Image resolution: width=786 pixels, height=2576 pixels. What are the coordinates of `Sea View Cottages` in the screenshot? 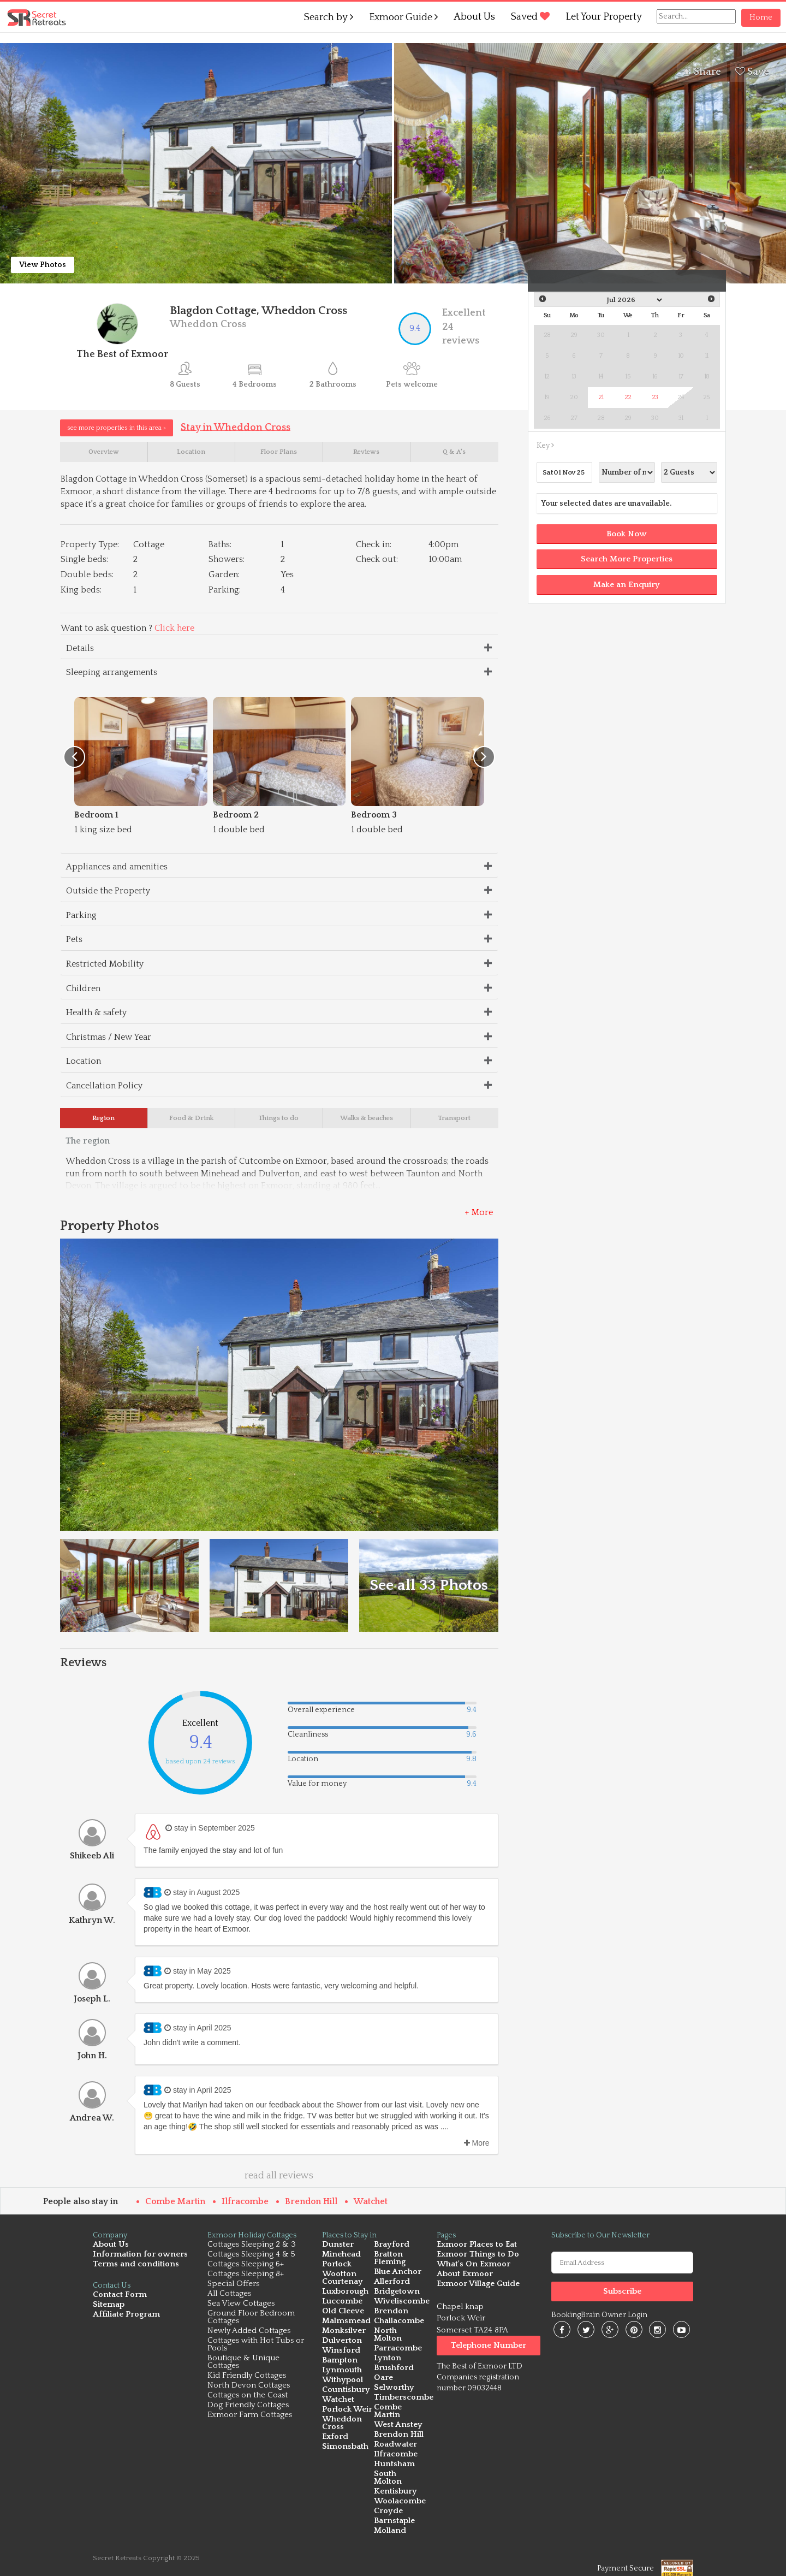 It's located at (241, 2306).